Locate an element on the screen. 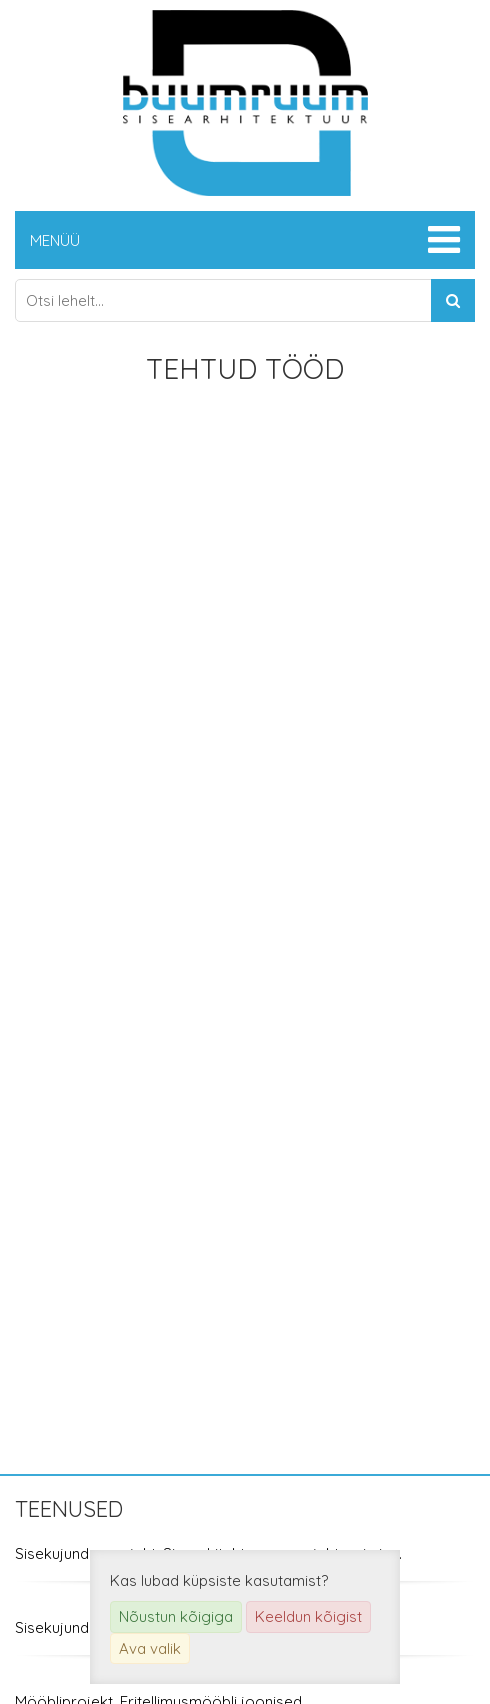  Nõustun kõigiga is located at coordinates (176, 1616).